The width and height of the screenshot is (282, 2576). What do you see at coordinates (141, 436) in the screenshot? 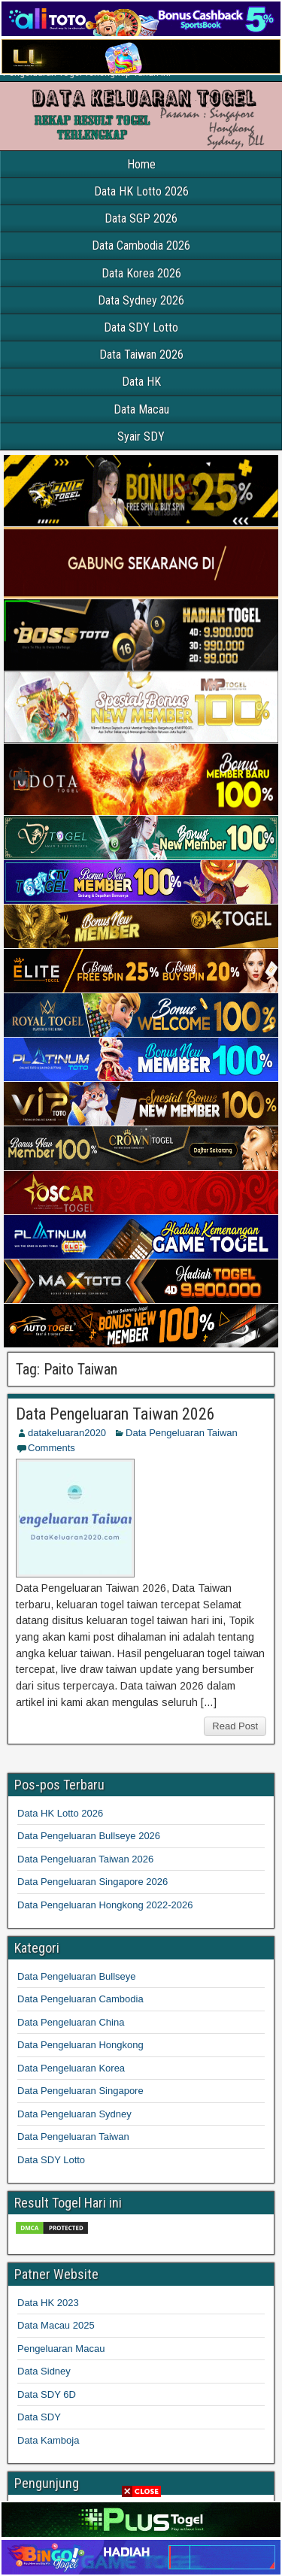
I see `Syair SDY` at bounding box center [141, 436].